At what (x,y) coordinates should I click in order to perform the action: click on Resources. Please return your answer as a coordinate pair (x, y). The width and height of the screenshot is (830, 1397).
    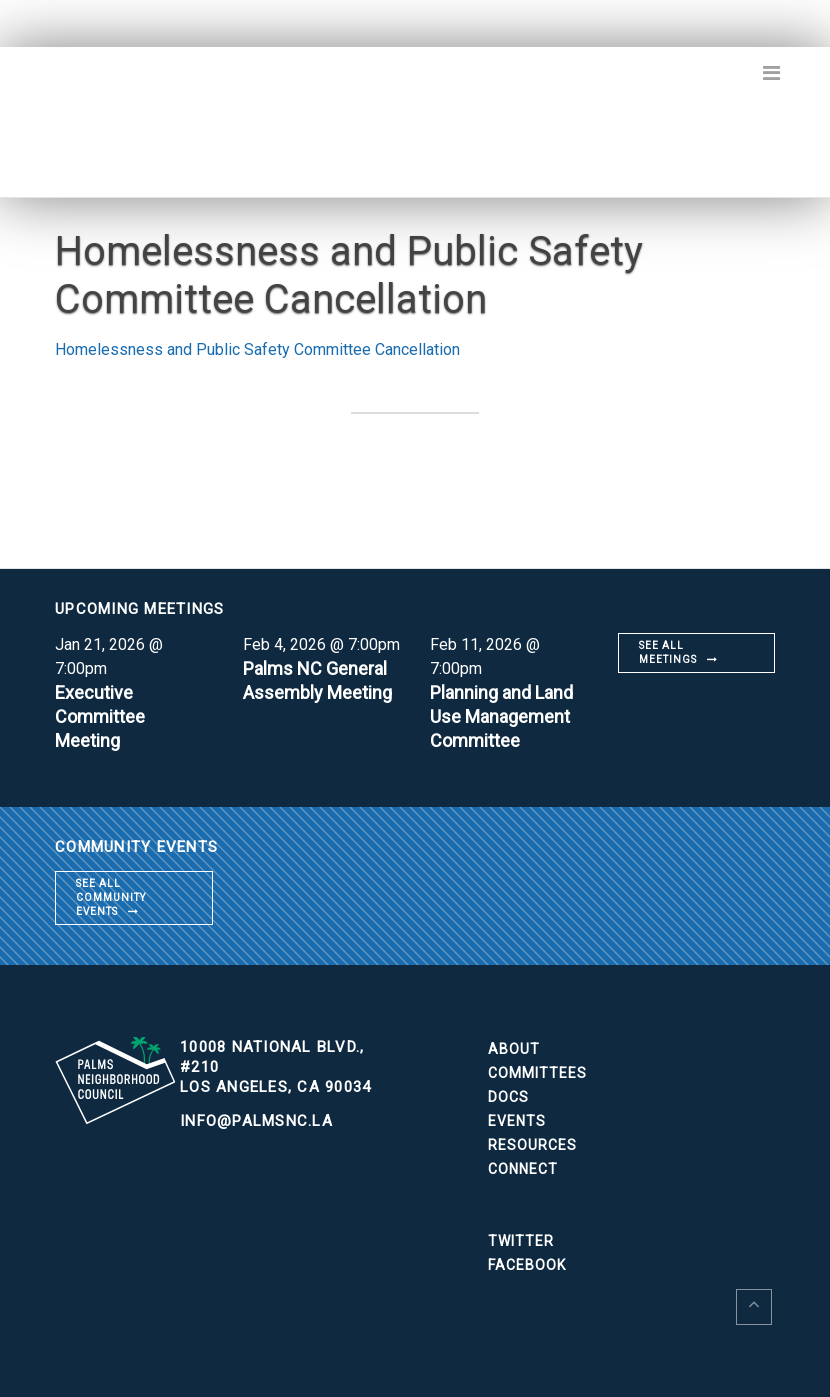
    Looking at the image, I should click on (532, 1145).